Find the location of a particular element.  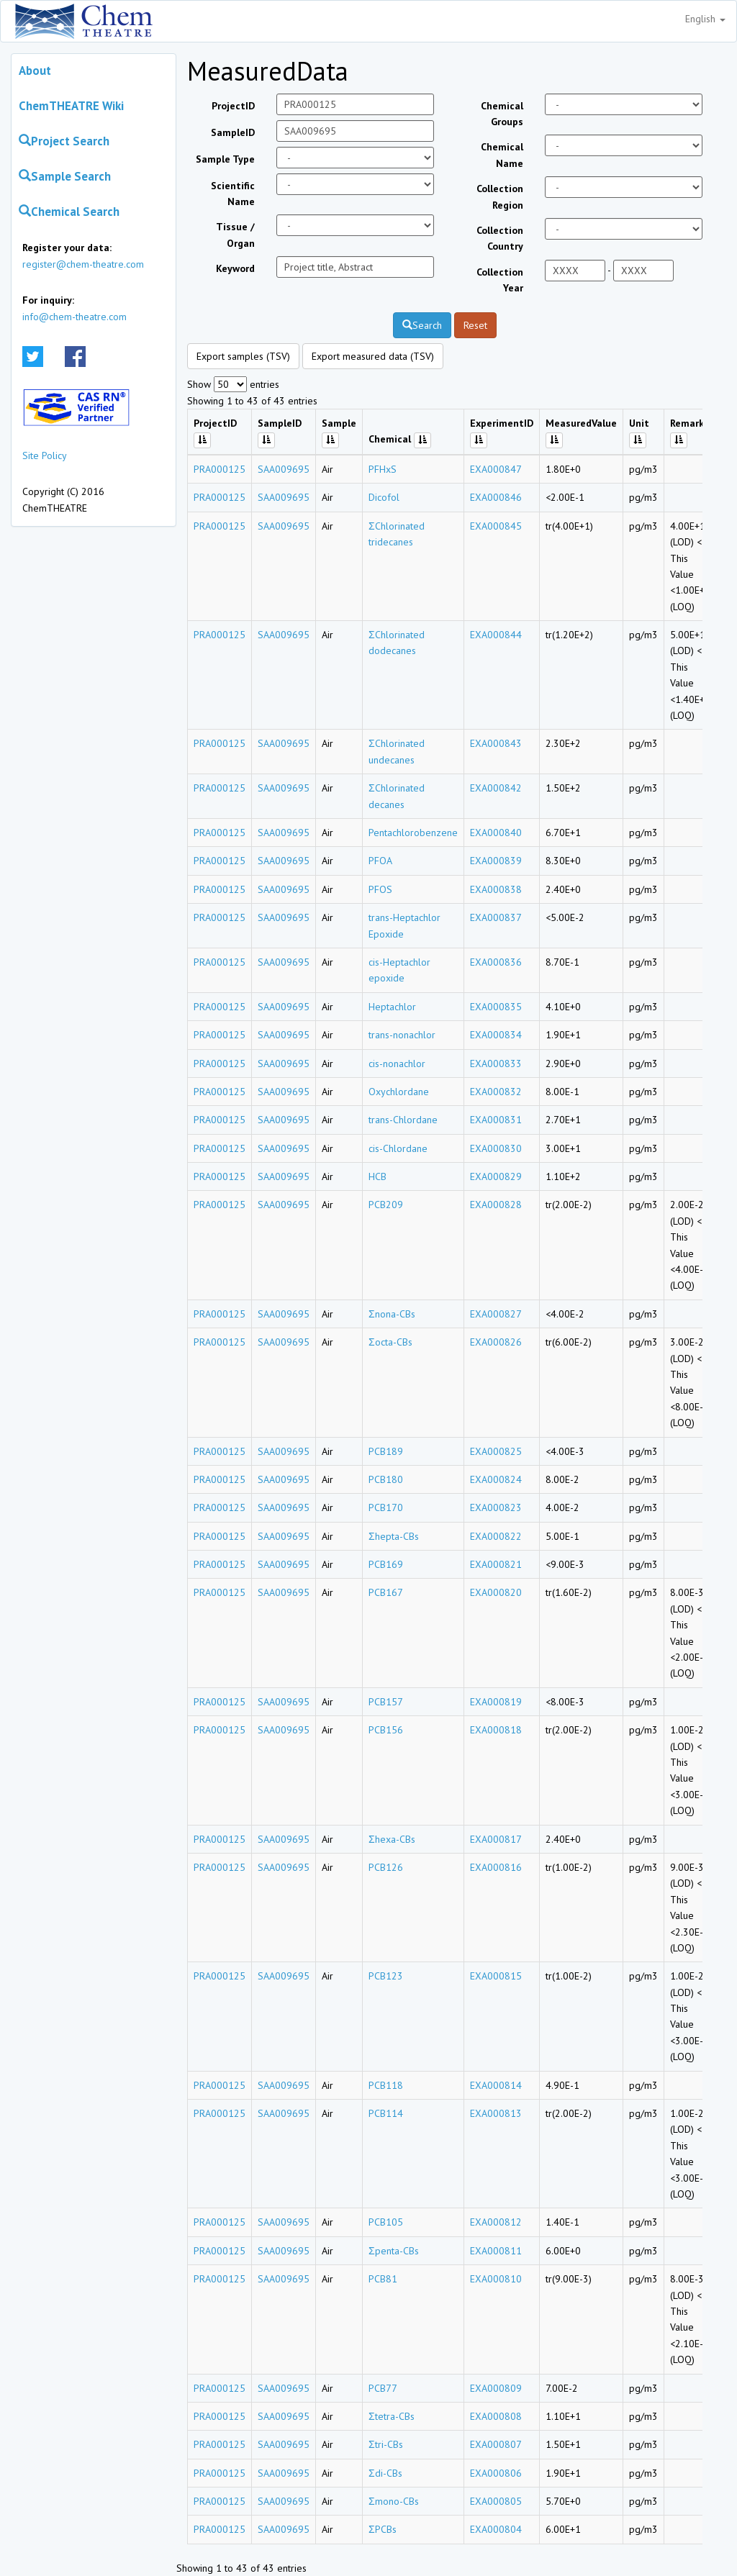

English is located at coordinates (705, 18).